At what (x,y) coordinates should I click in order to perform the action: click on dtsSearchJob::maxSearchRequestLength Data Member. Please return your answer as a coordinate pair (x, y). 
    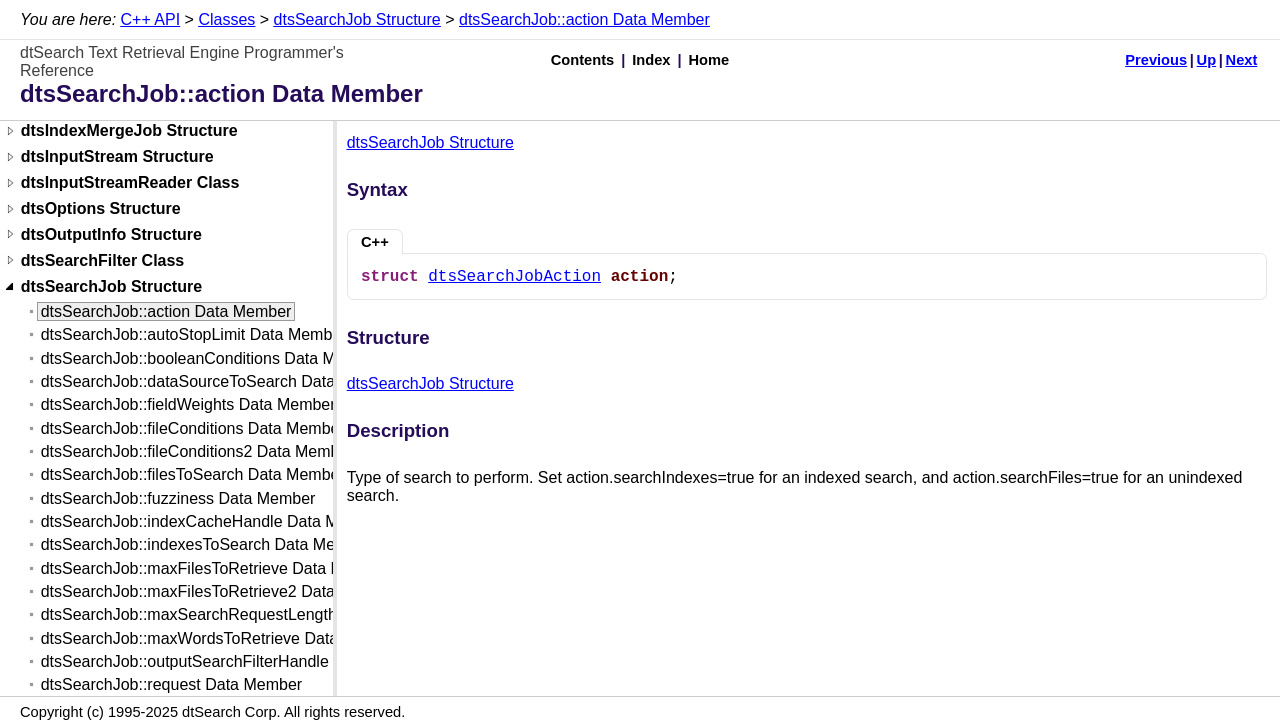
    Looking at the image, I should click on (240, 614).